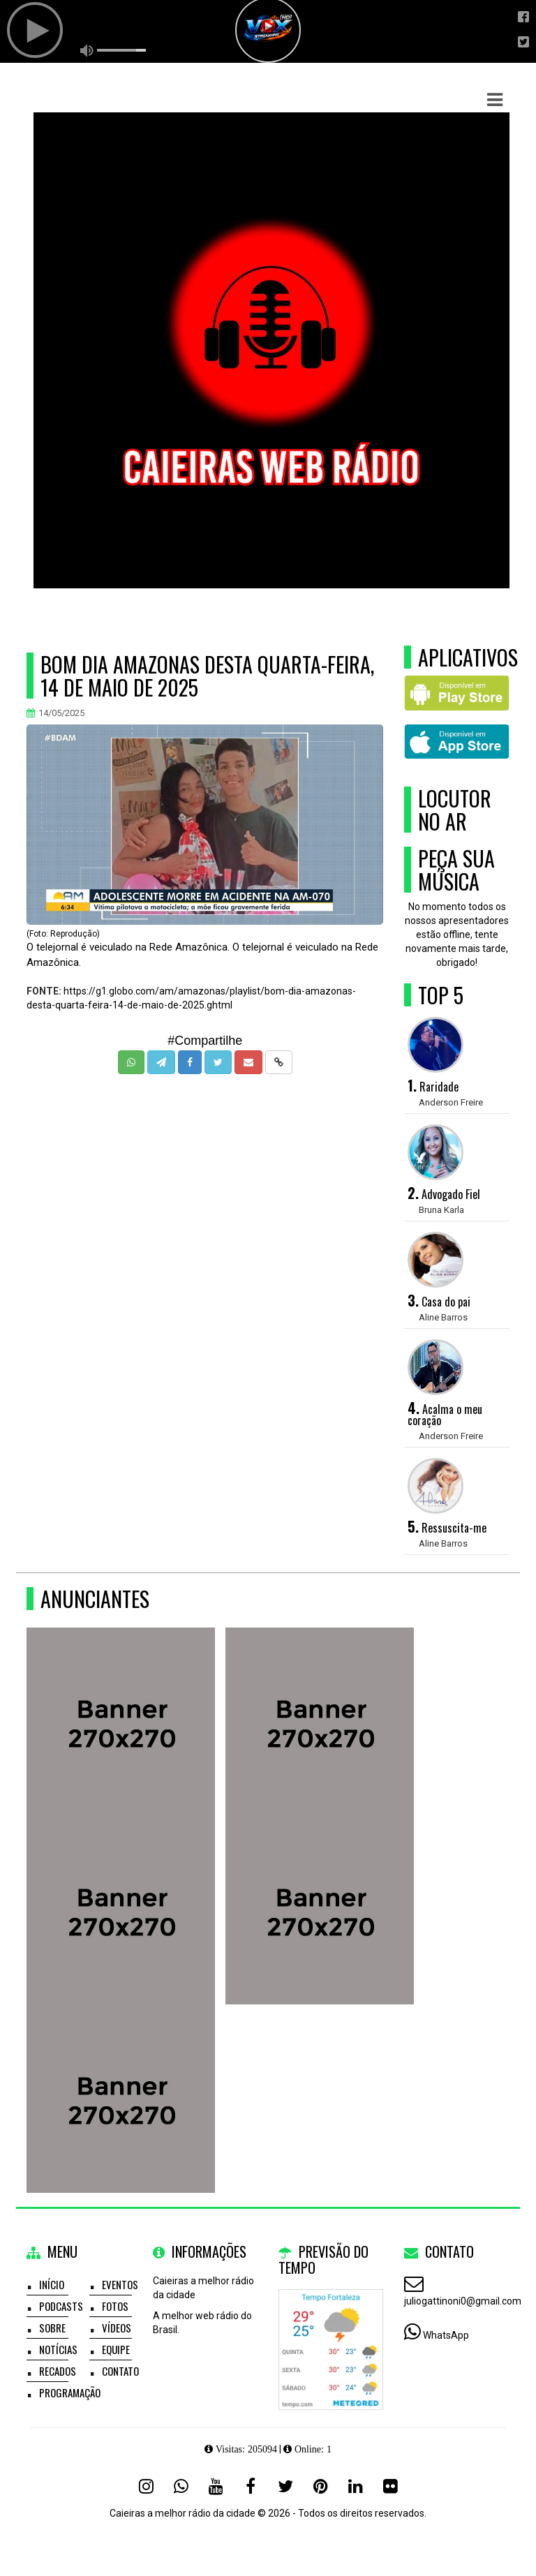  What do you see at coordinates (120, 2370) in the screenshot?
I see `Contato` at bounding box center [120, 2370].